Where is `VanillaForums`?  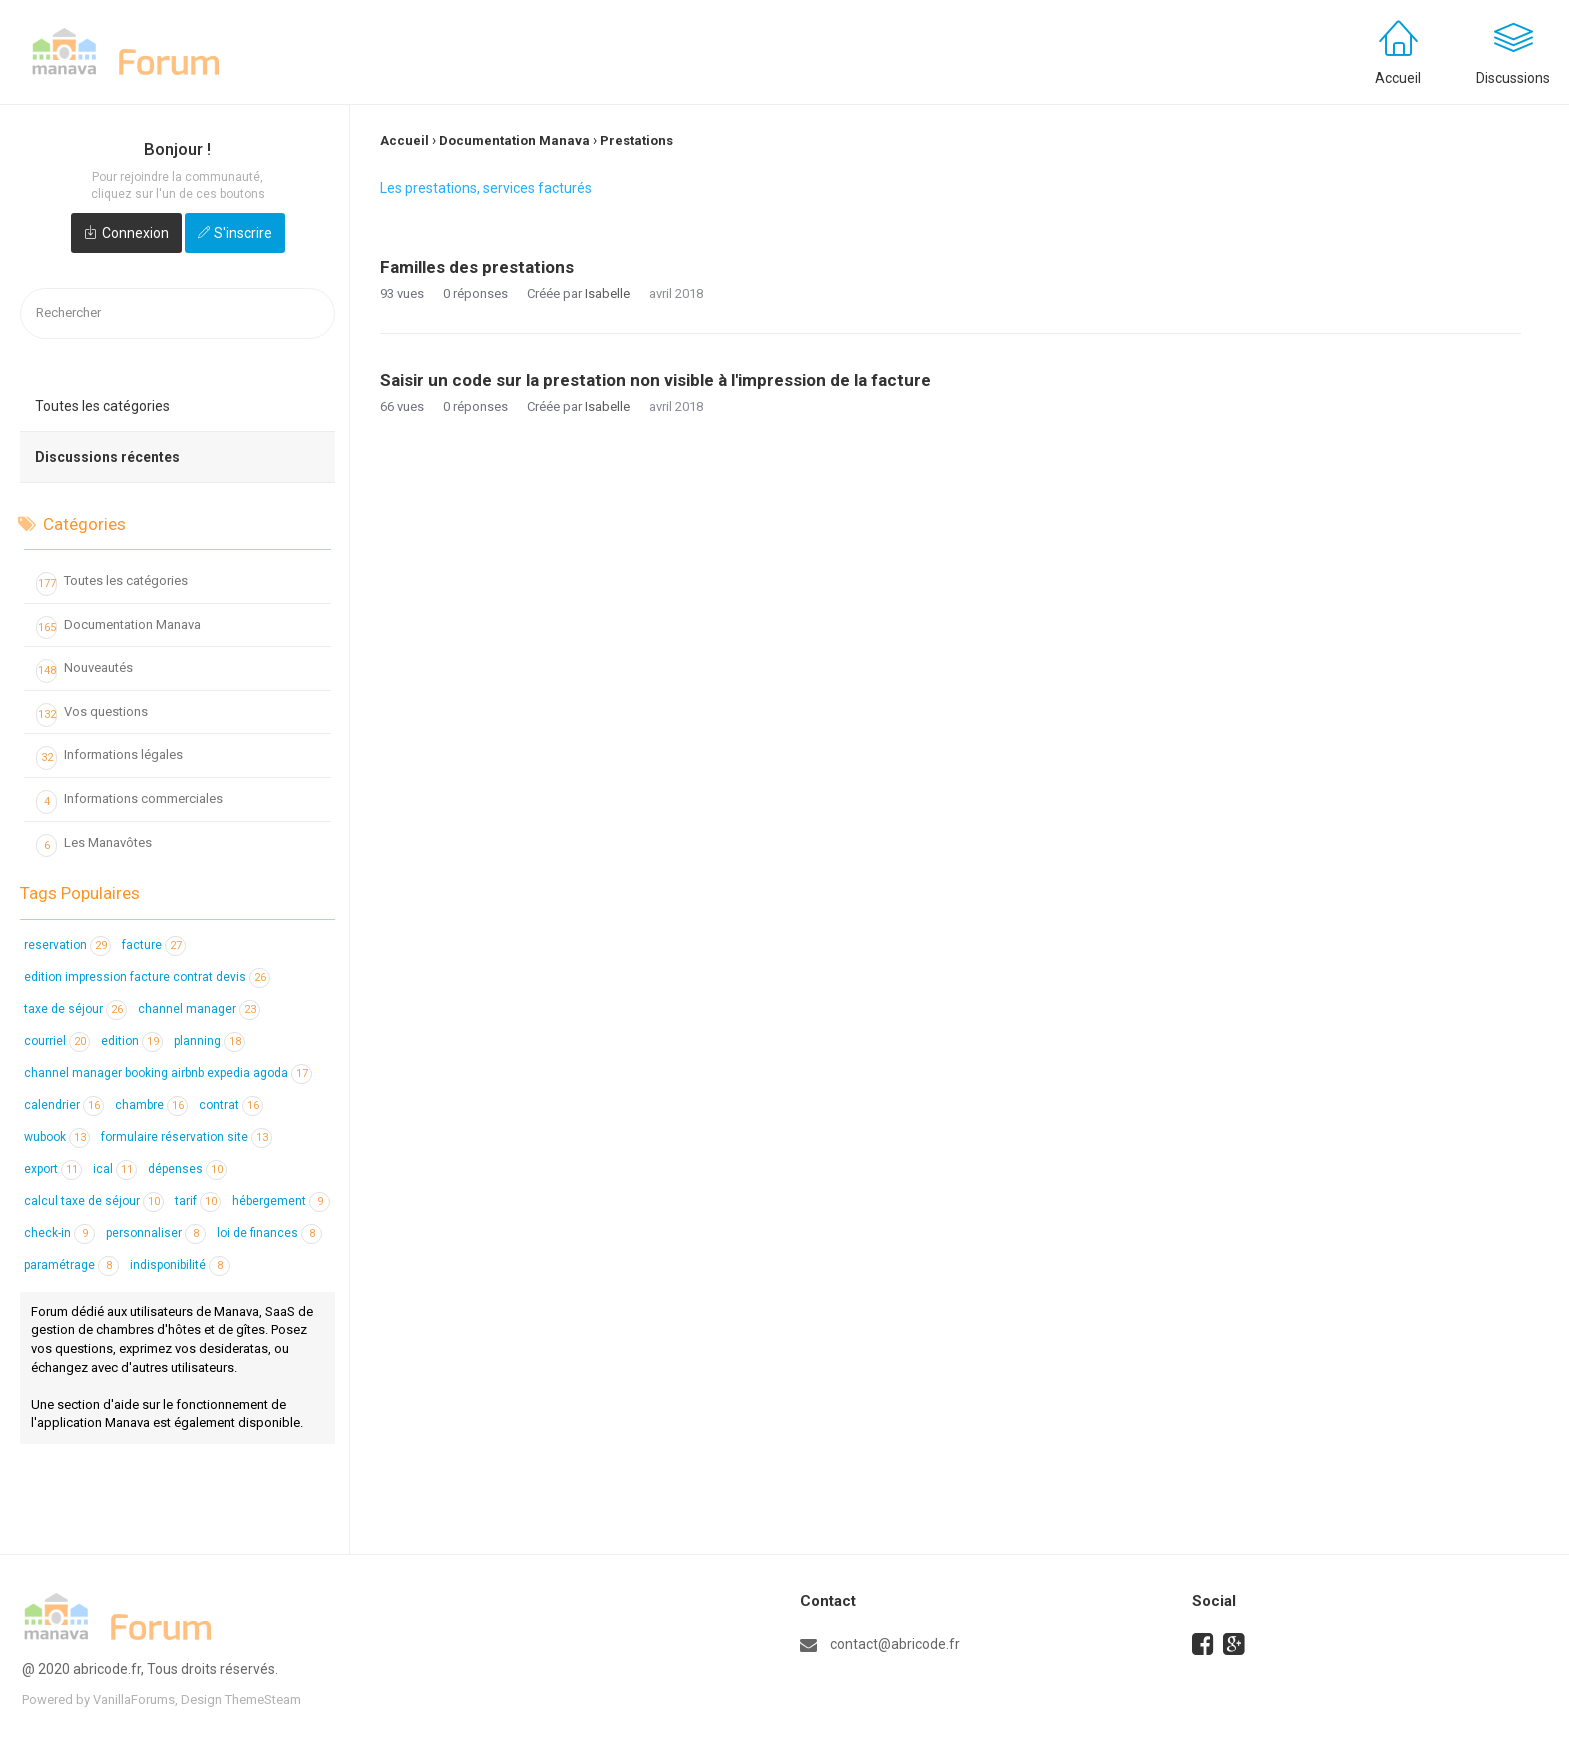
VanillaForums is located at coordinates (134, 1699).